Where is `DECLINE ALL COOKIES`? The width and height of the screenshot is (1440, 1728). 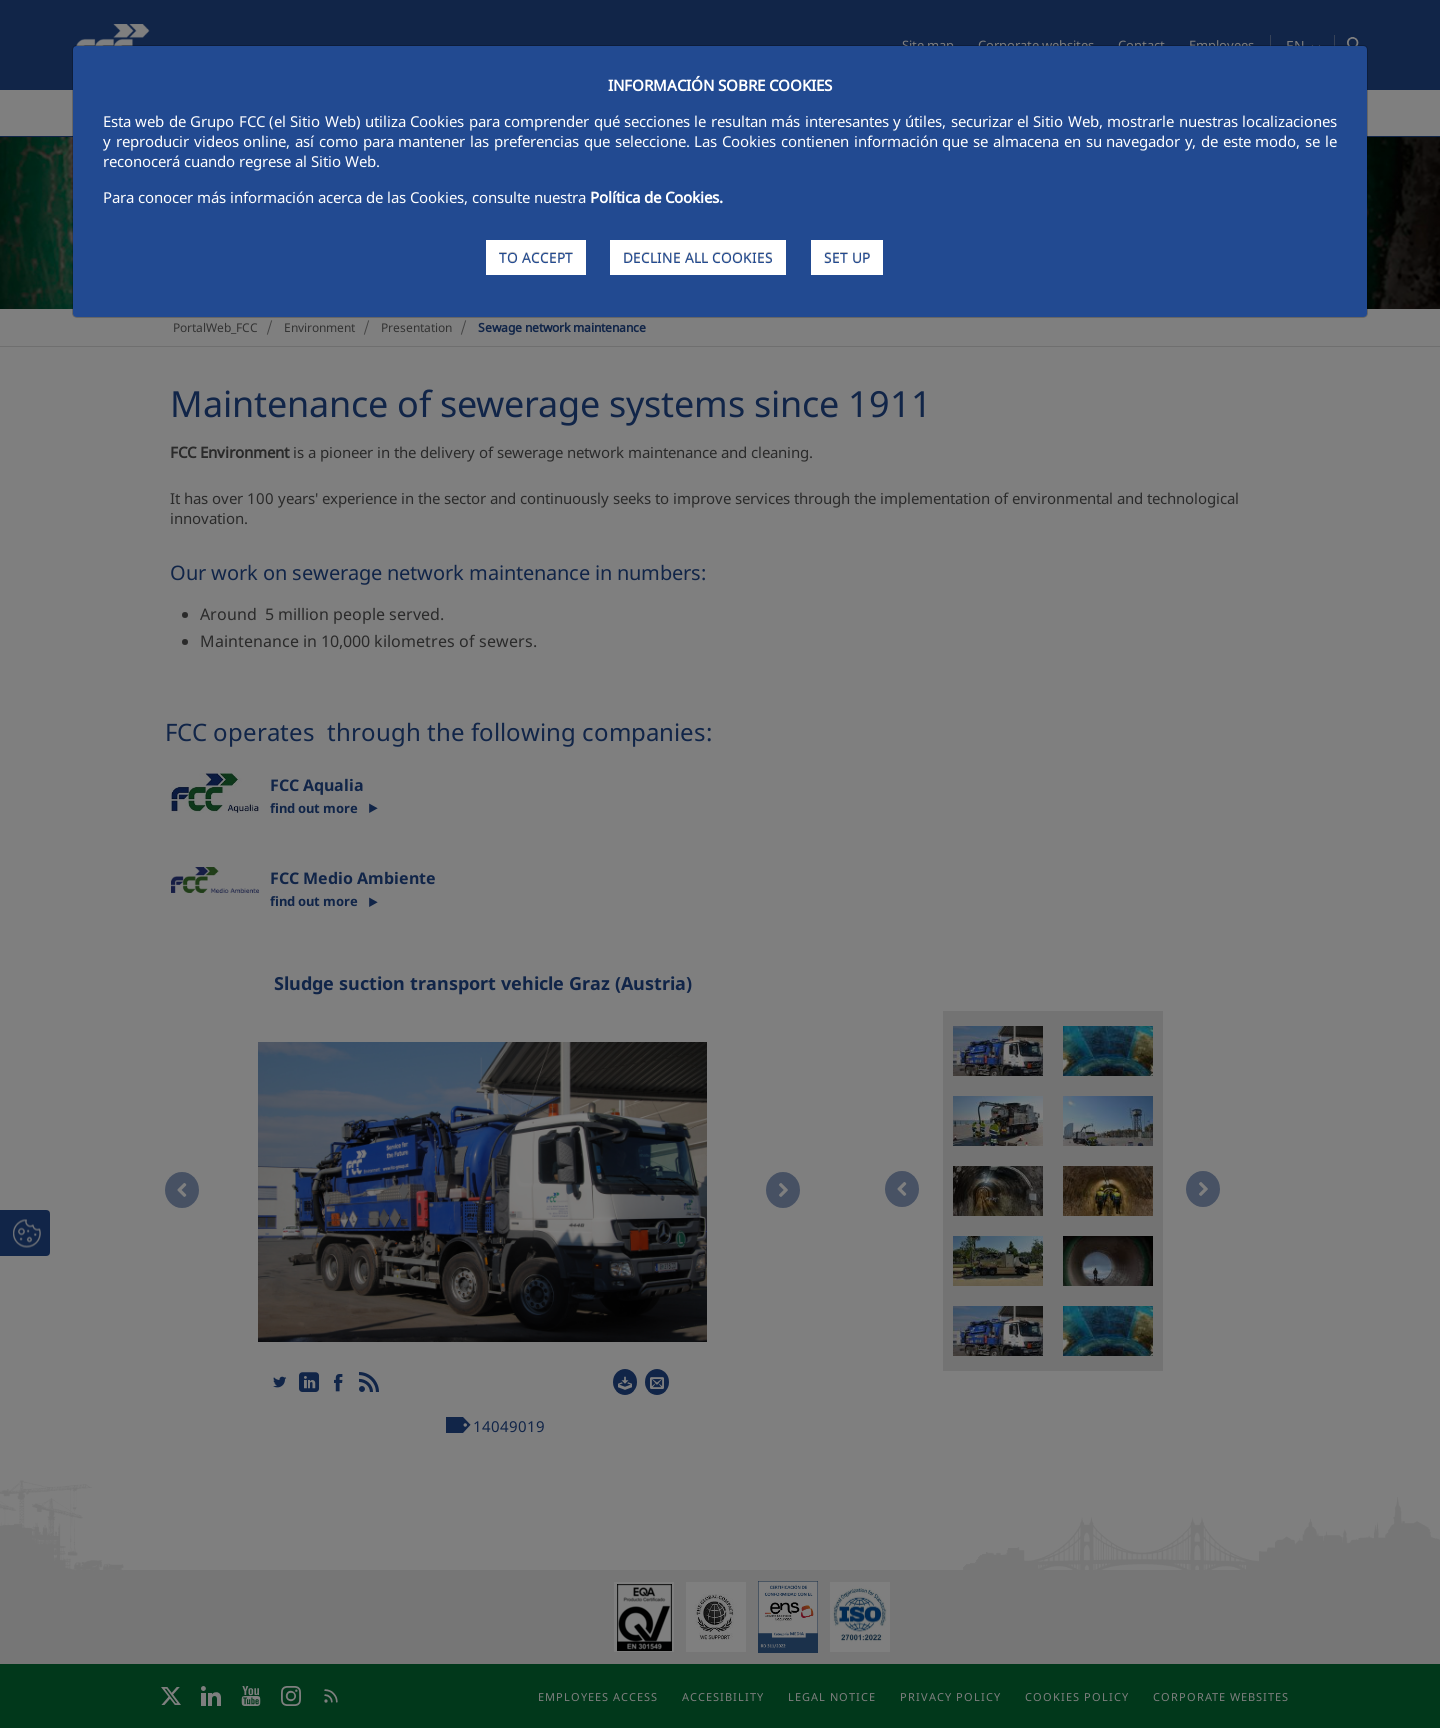 DECLINE ALL COOKIES is located at coordinates (698, 257).